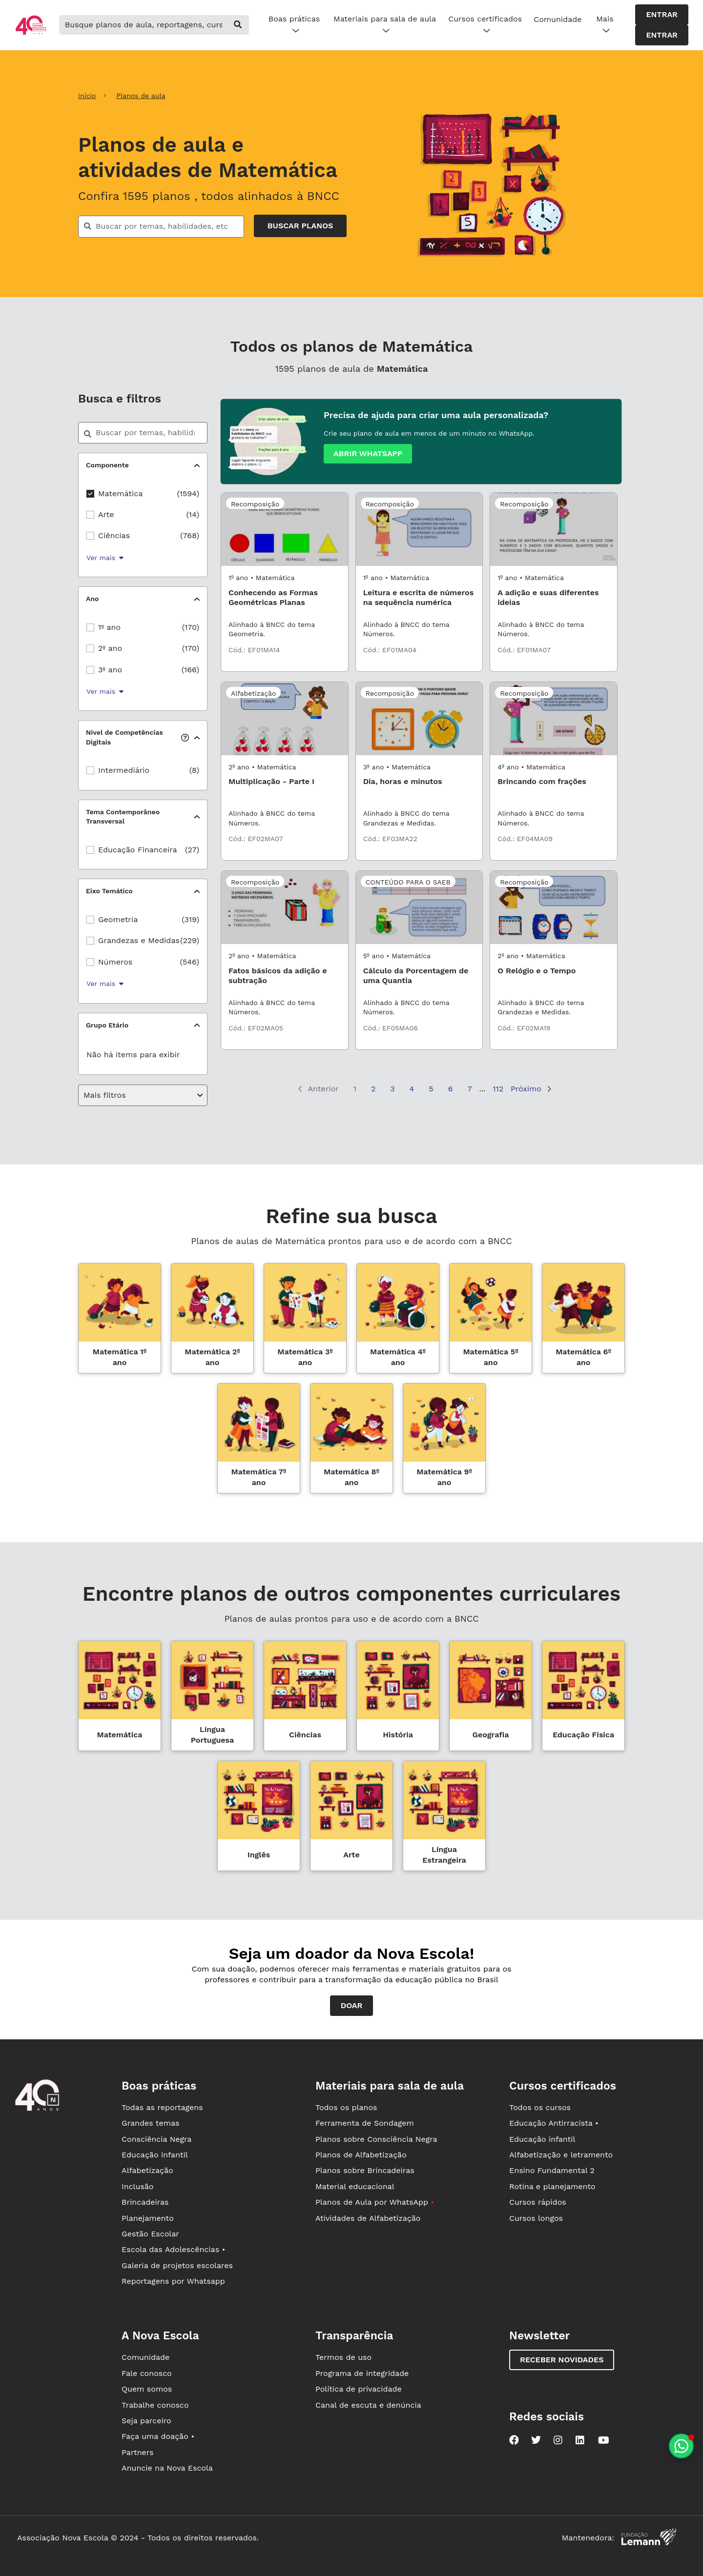 This screenshot has width=703, height=2576. What do you see at coordinates (118, 919) in the screenshot?
I see `Geometria` at bounding box center [118, 919].